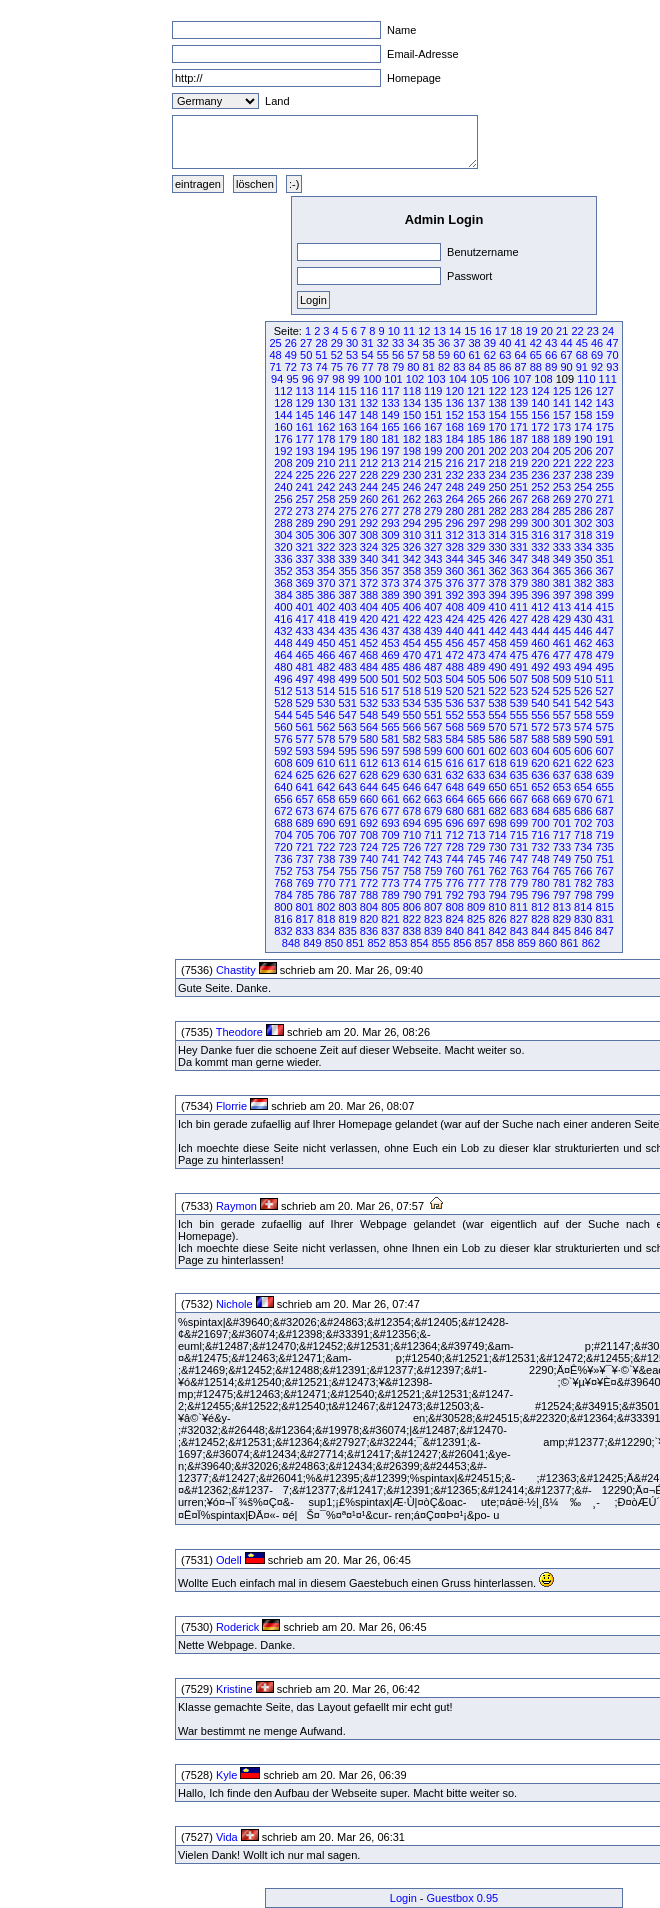 The width and height of the screenshot is (660, 1908). What do you see at coordinates (519, 631) in the screenshot?
I see `443` at bounding box center [519, 631].